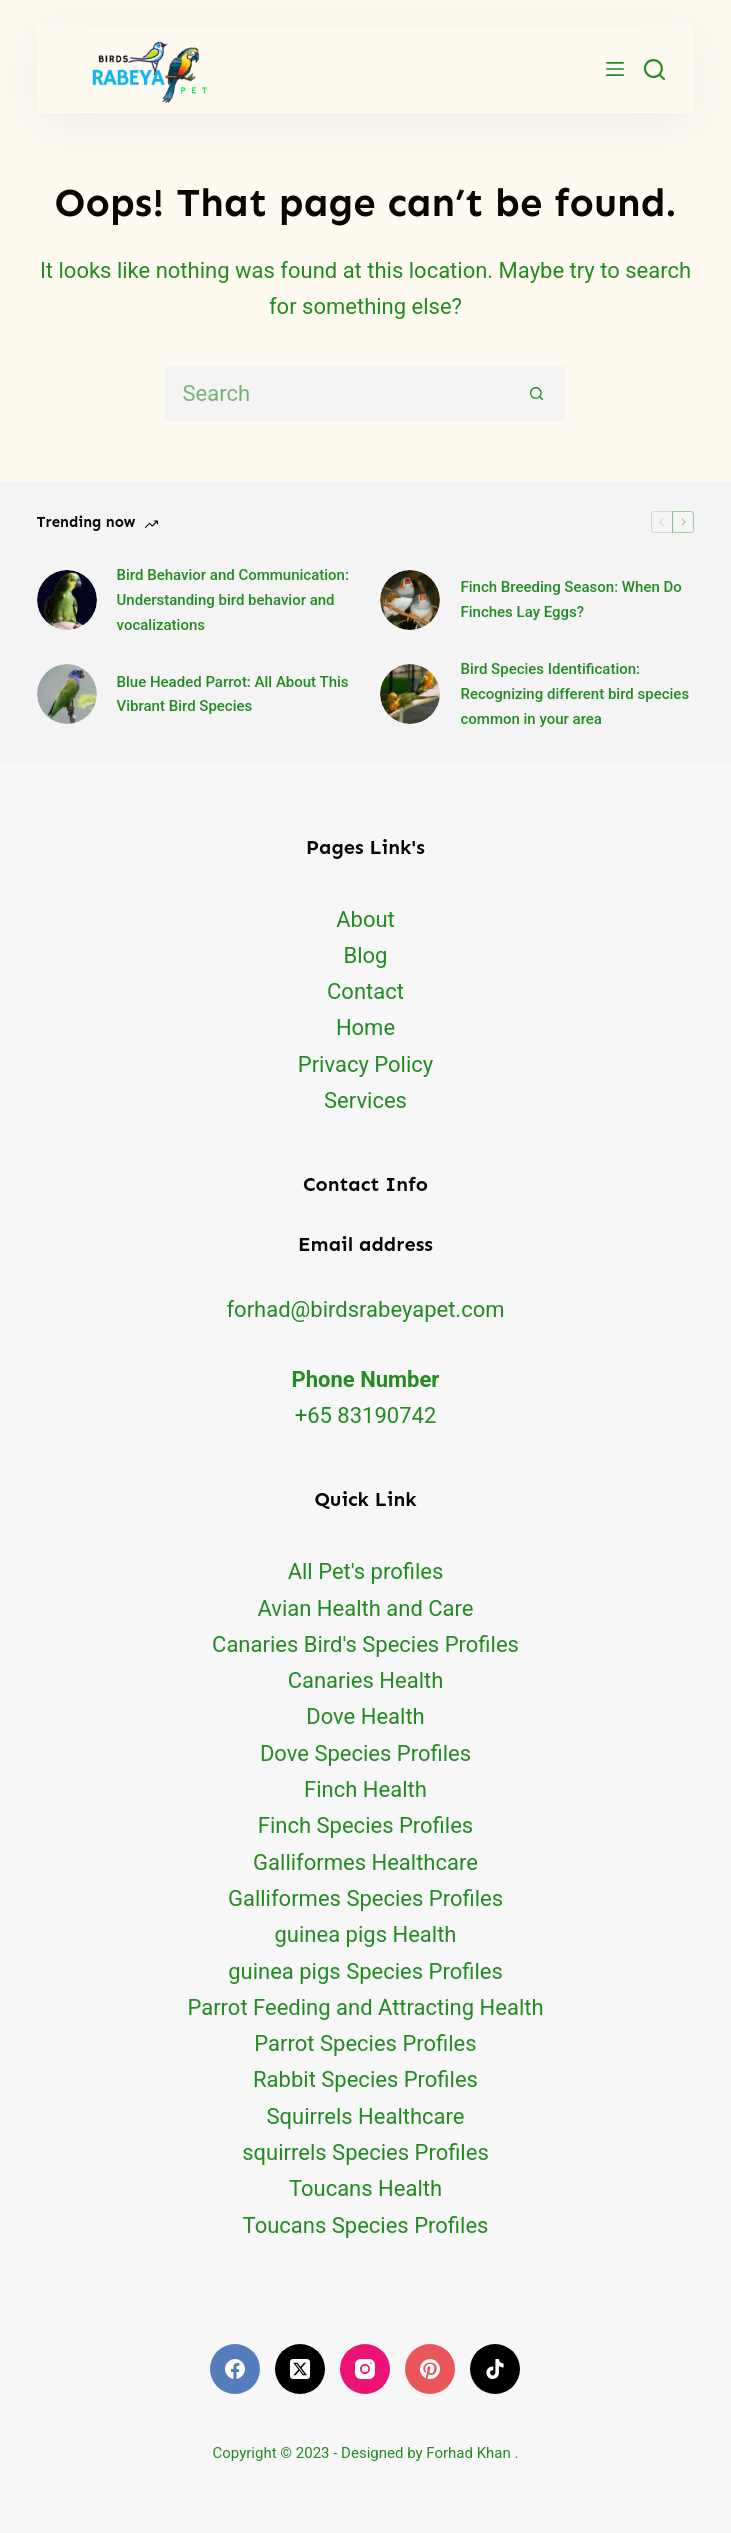  What do you see at coordinates (300, 2369) in the screenshot?
I see `[X (Twitter)]` at bounding box center [300, 2369].